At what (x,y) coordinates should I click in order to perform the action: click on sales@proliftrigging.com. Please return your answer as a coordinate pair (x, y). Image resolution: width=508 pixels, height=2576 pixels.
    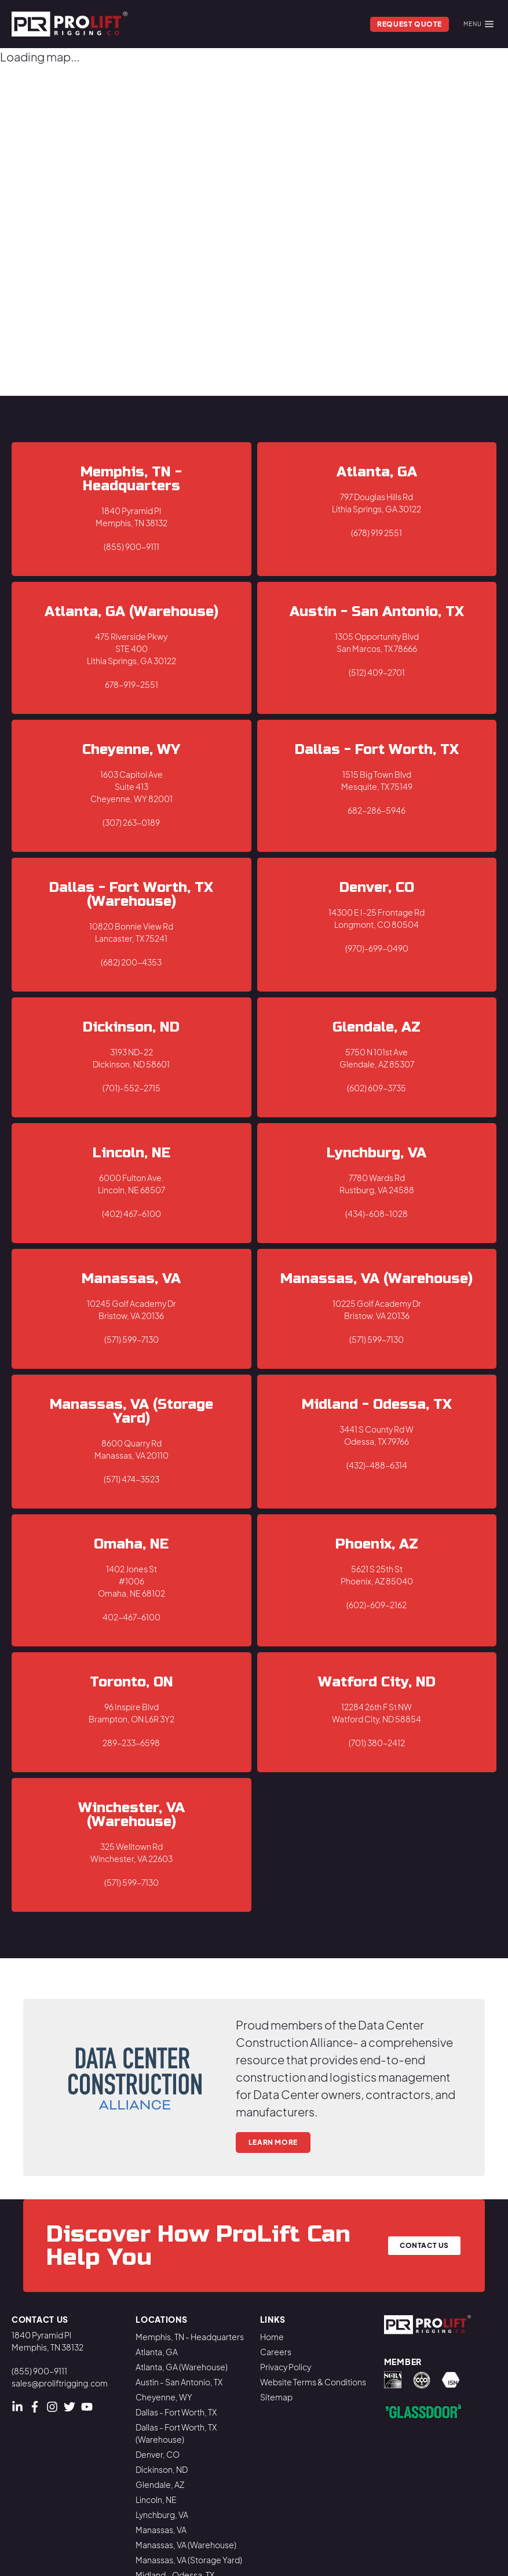
    Looking at the image, I should click on (60, 2383).